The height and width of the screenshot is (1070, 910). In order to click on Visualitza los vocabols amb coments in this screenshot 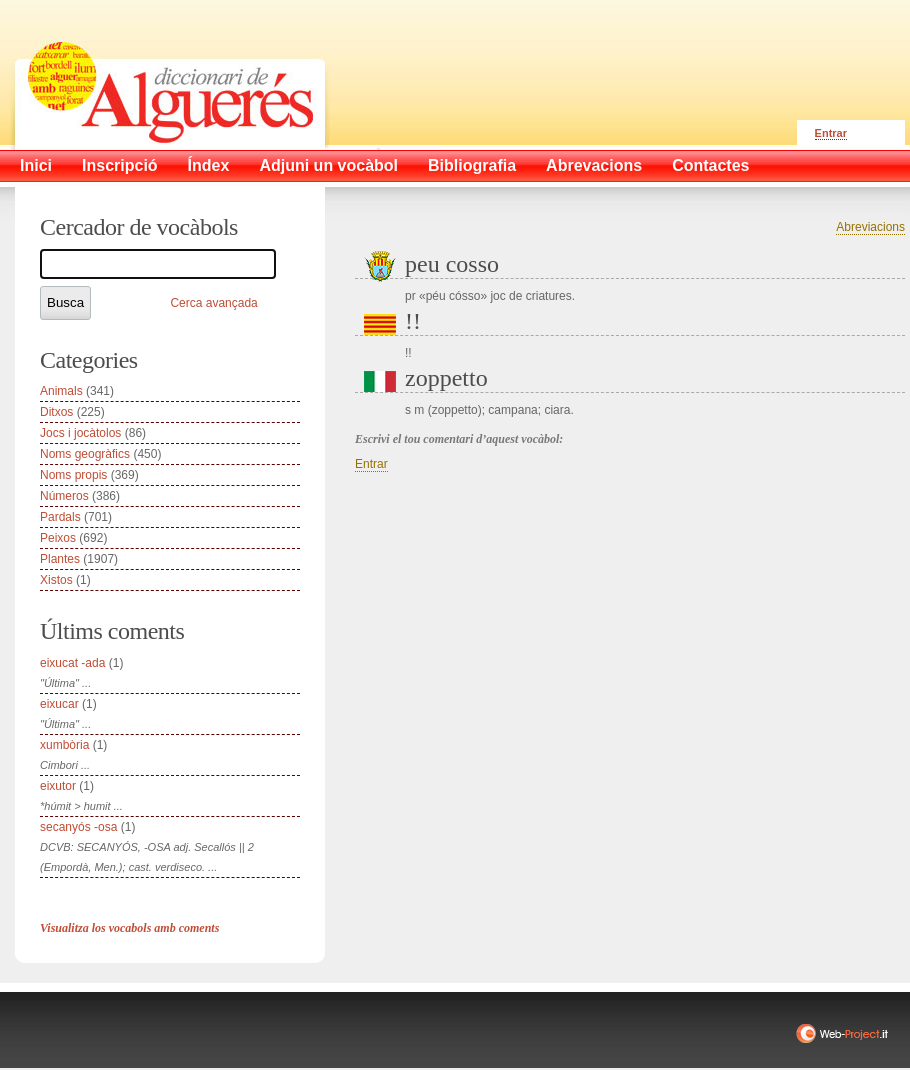, I will do `click(129, 928)`.